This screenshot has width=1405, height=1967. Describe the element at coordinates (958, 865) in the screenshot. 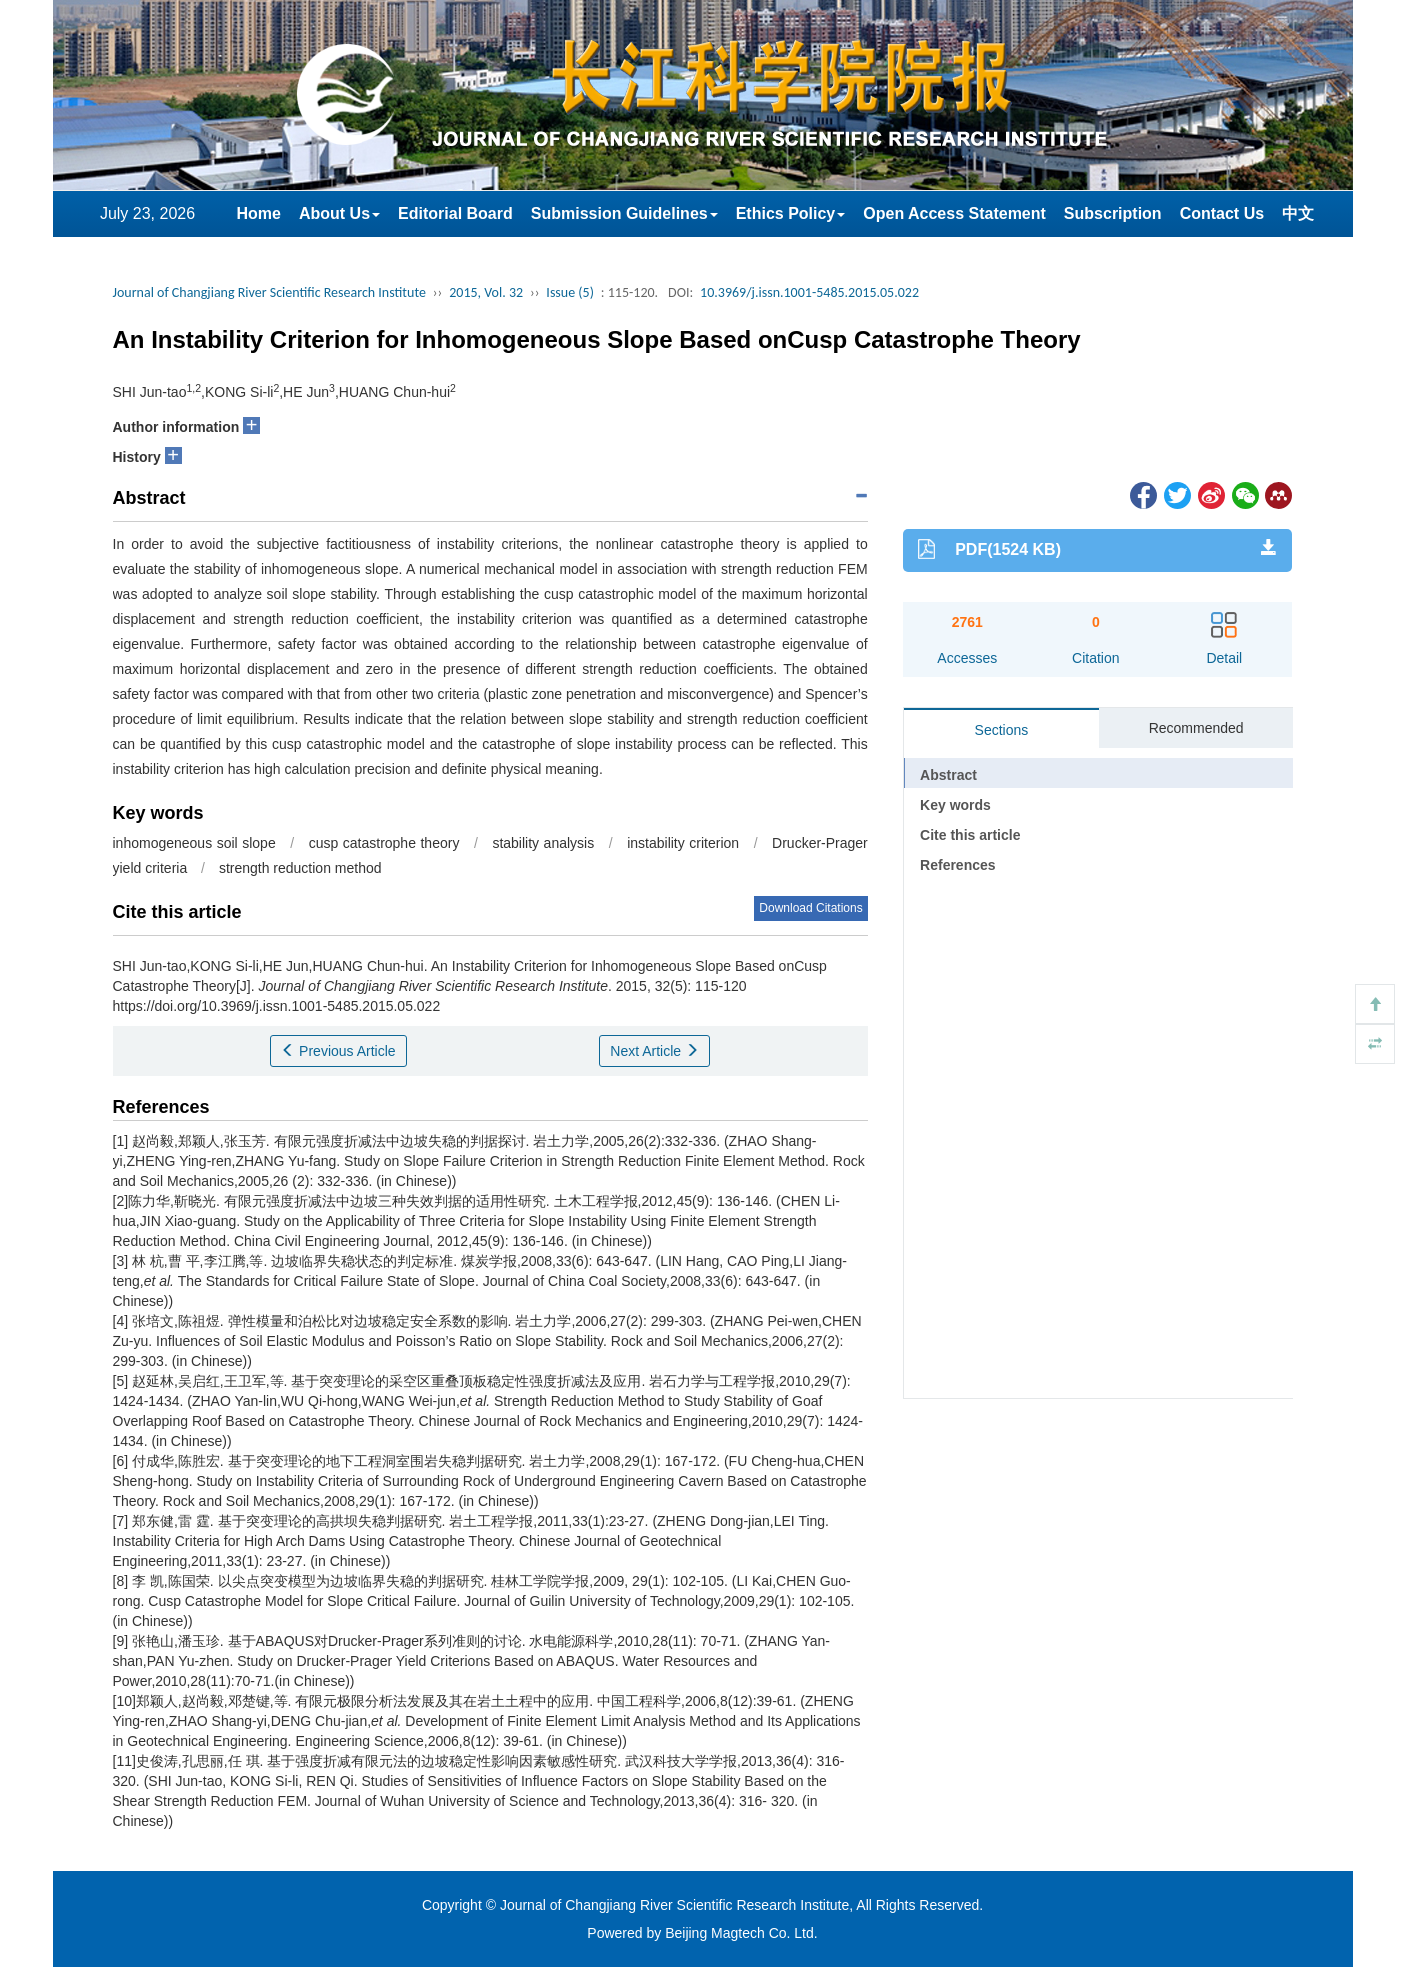

I see `References` at that location.